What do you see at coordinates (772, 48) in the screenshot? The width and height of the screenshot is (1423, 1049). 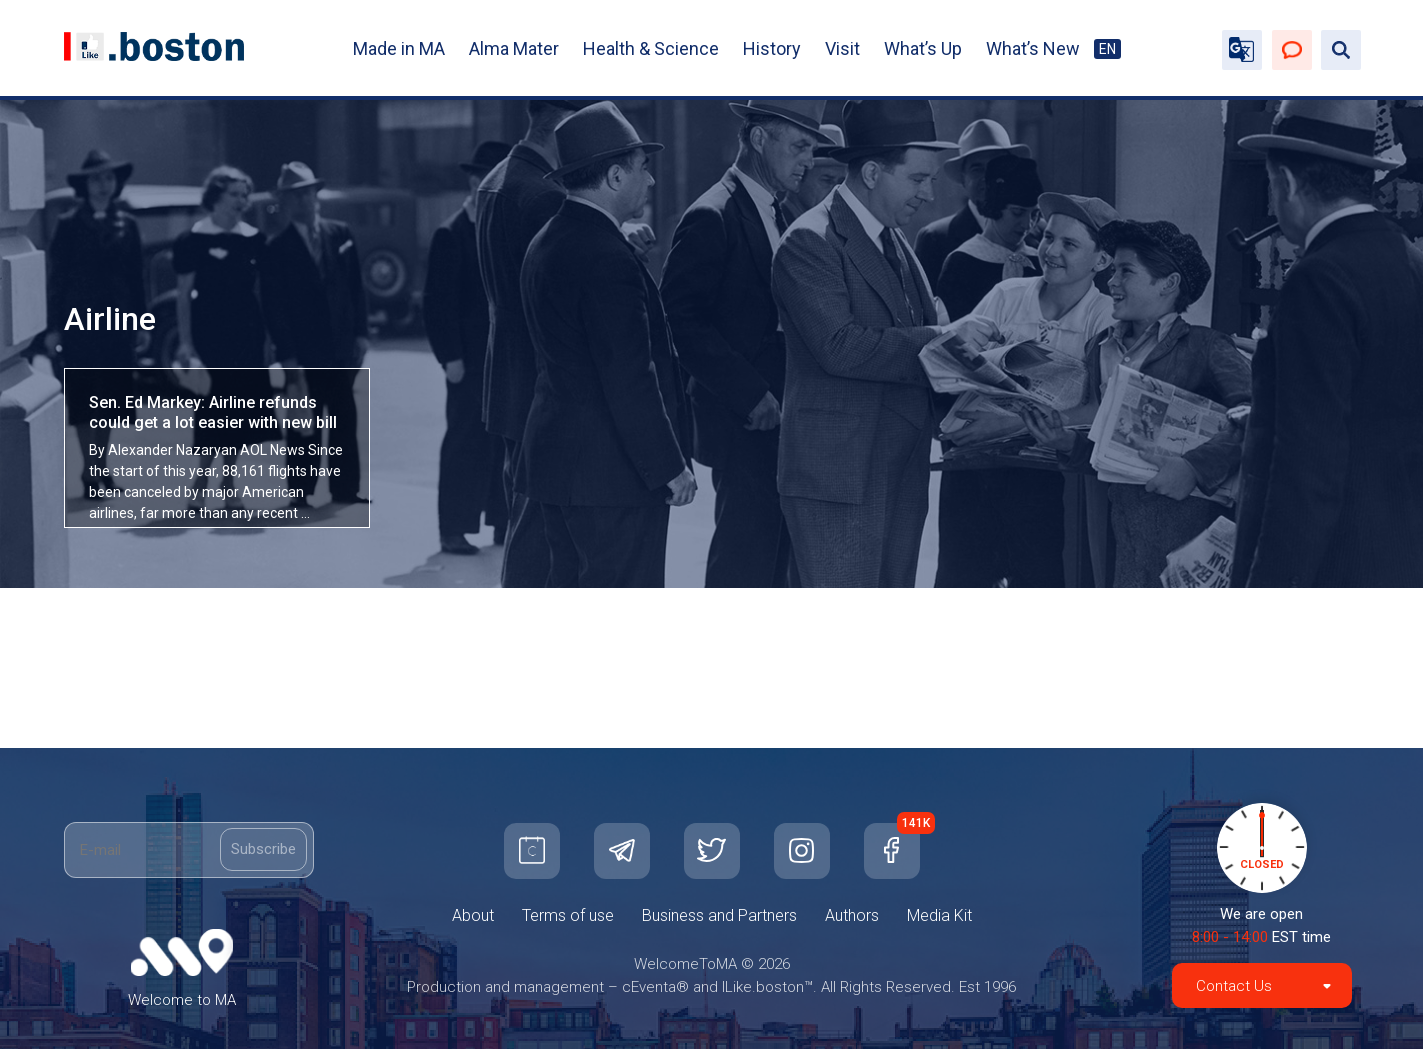 I see `History` at bounding box center [772, 48].